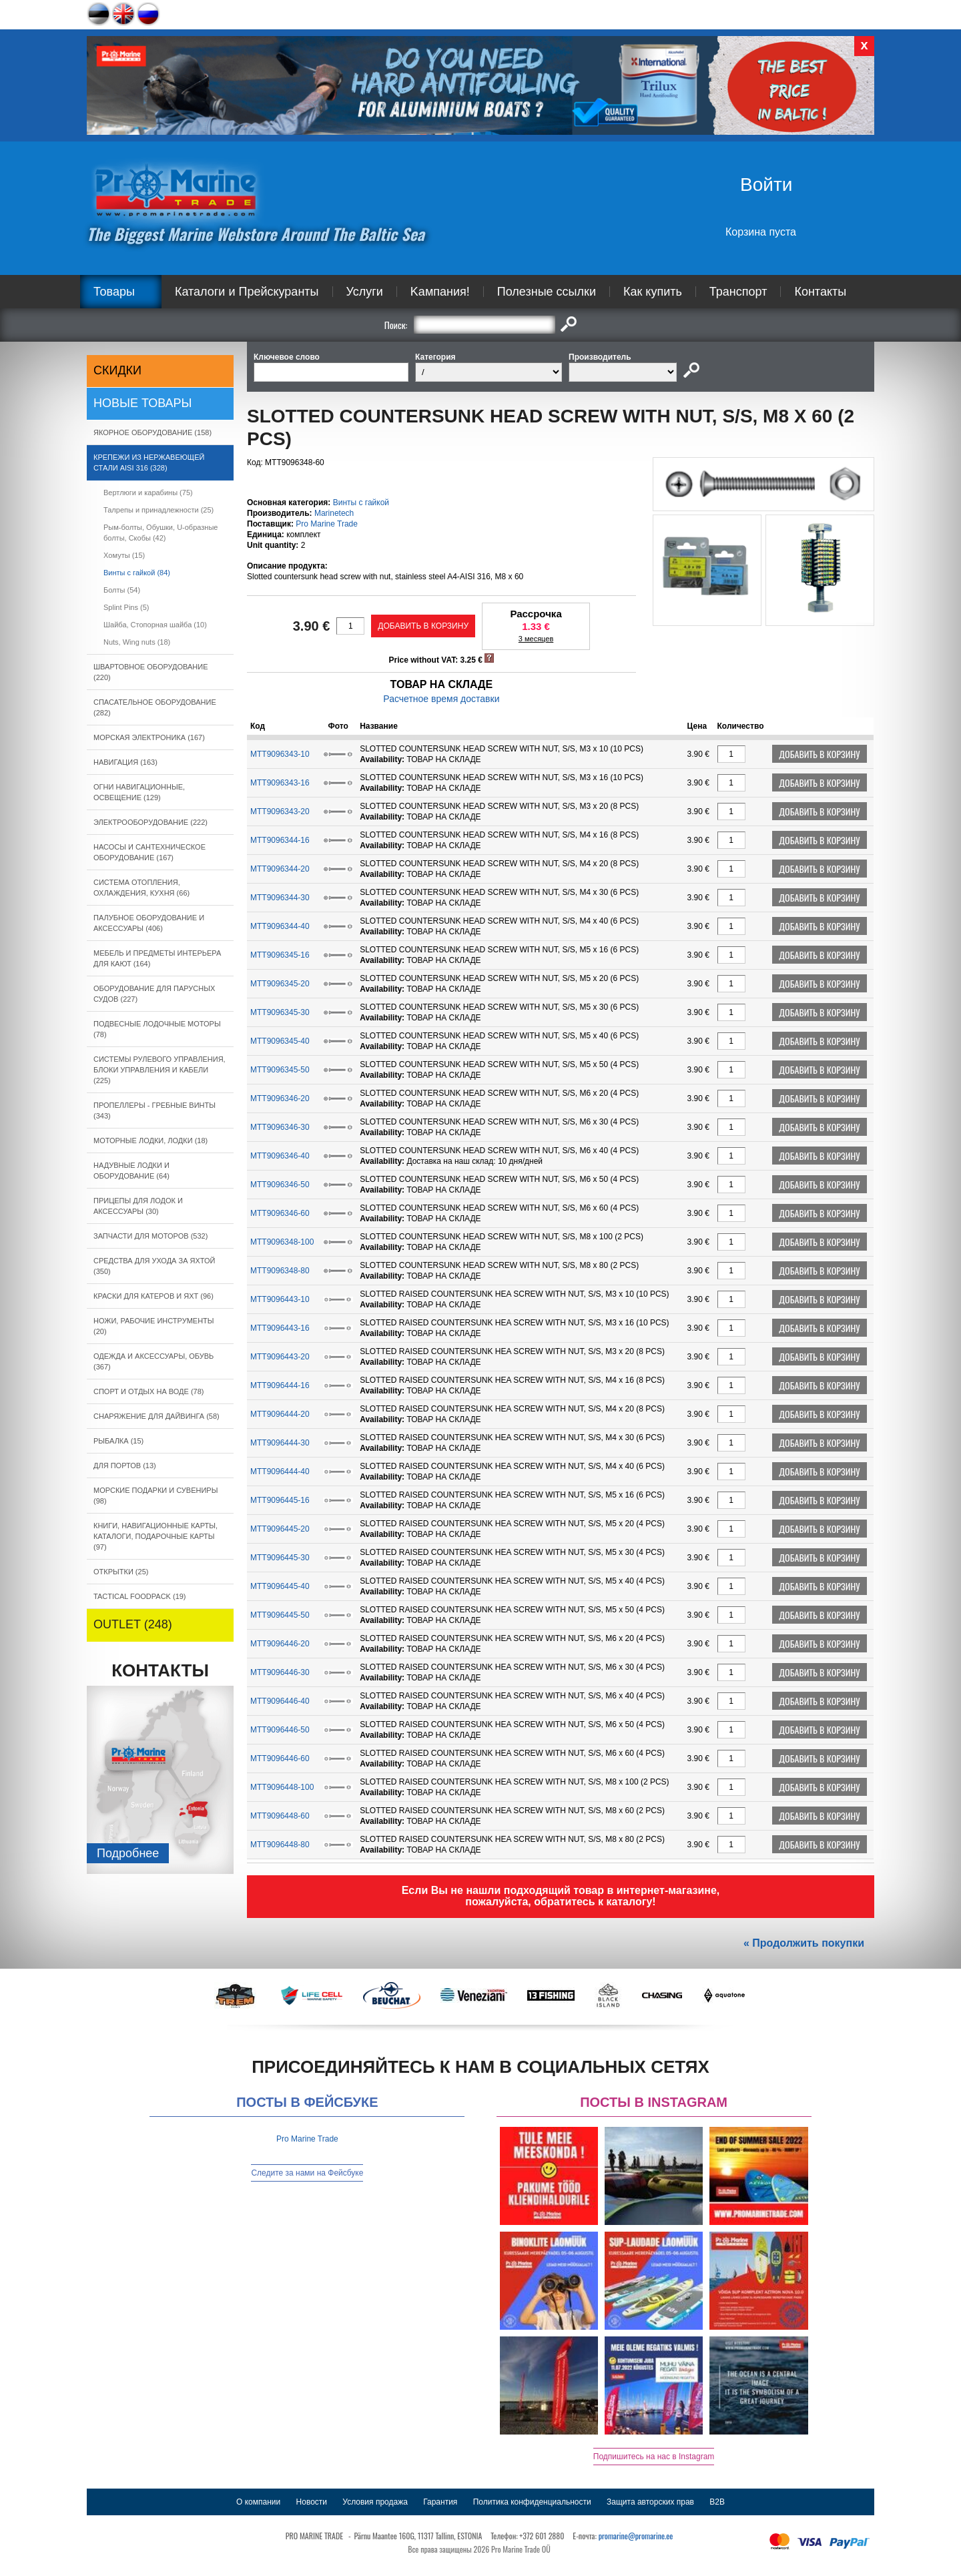 The height and width of the screenshot is (2576, 961). What do you see at coordinates (280, 1098) in the screenshot?
I see `MTT9096346-20` at bounding box center [280, 1098].